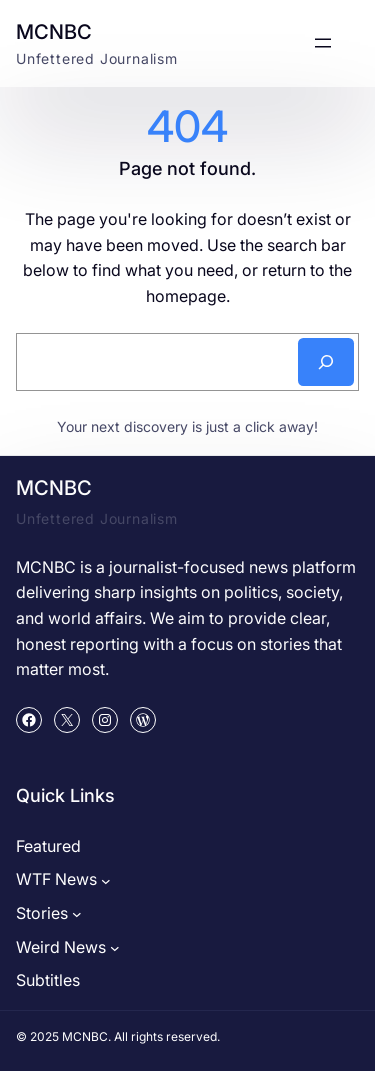  I want to click on [Open menu], so click(323, 43).